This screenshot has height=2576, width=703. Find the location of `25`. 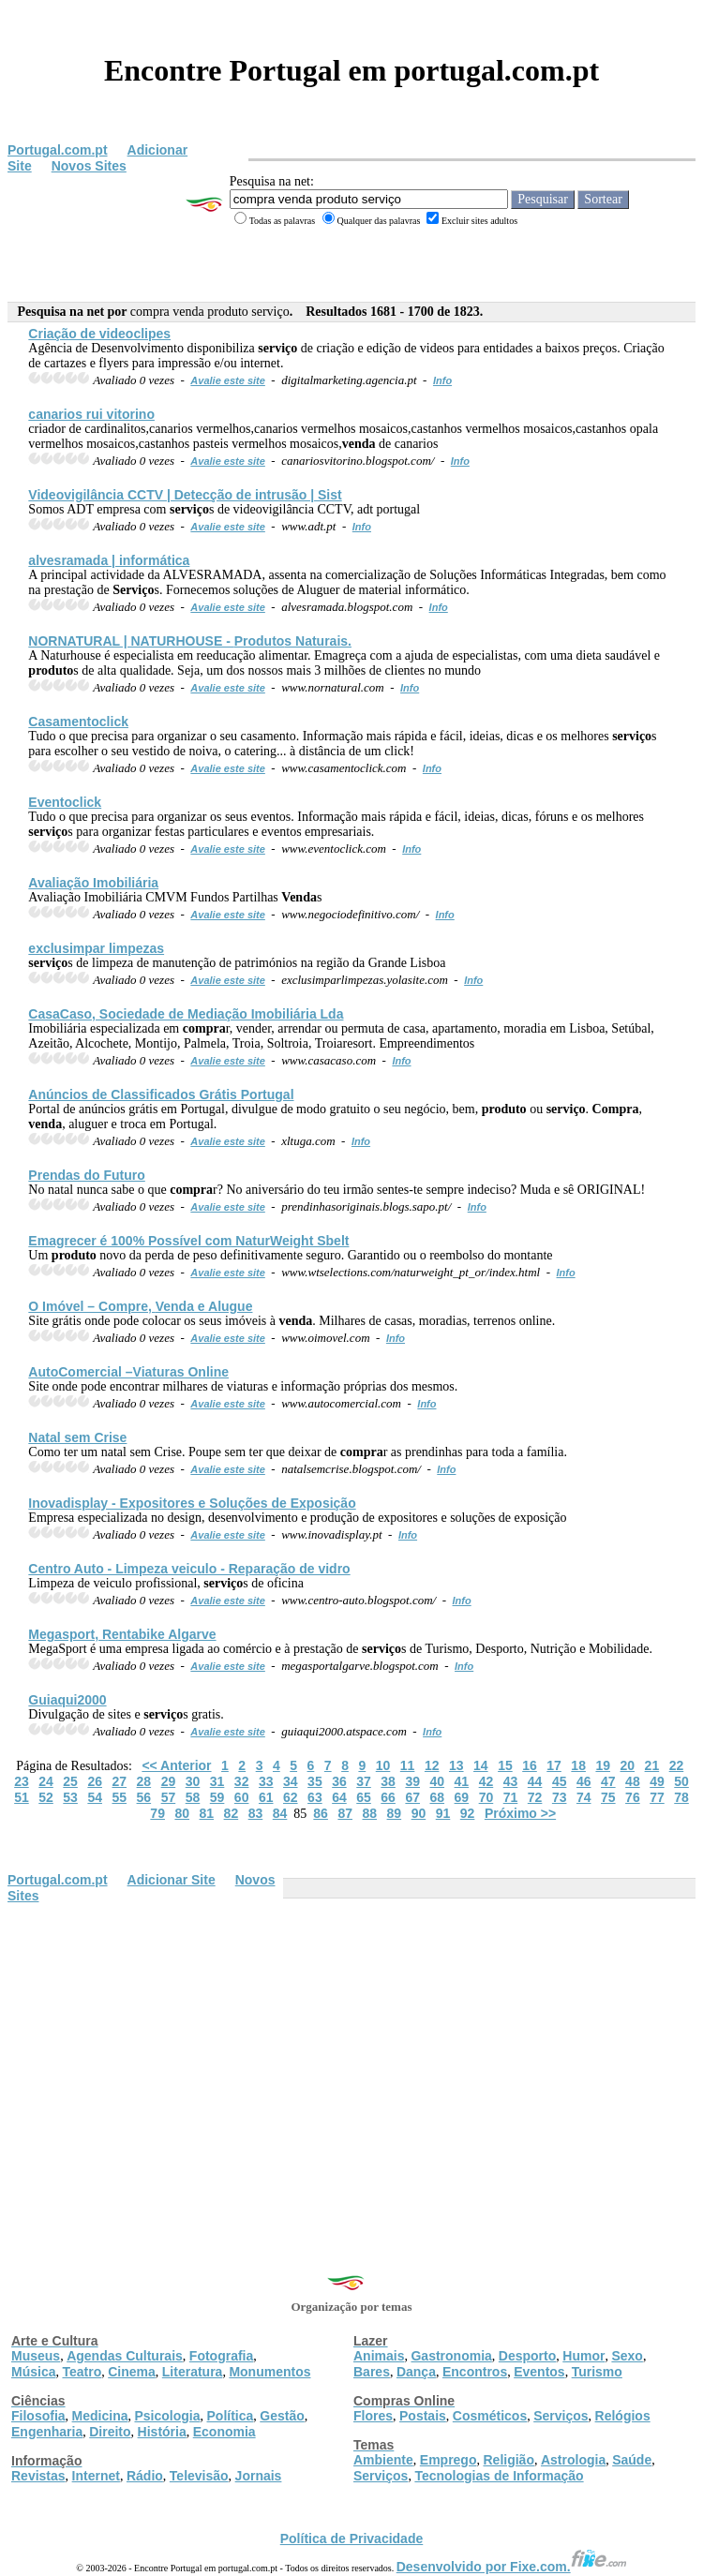

25 is located at coordinates (70, 1781).